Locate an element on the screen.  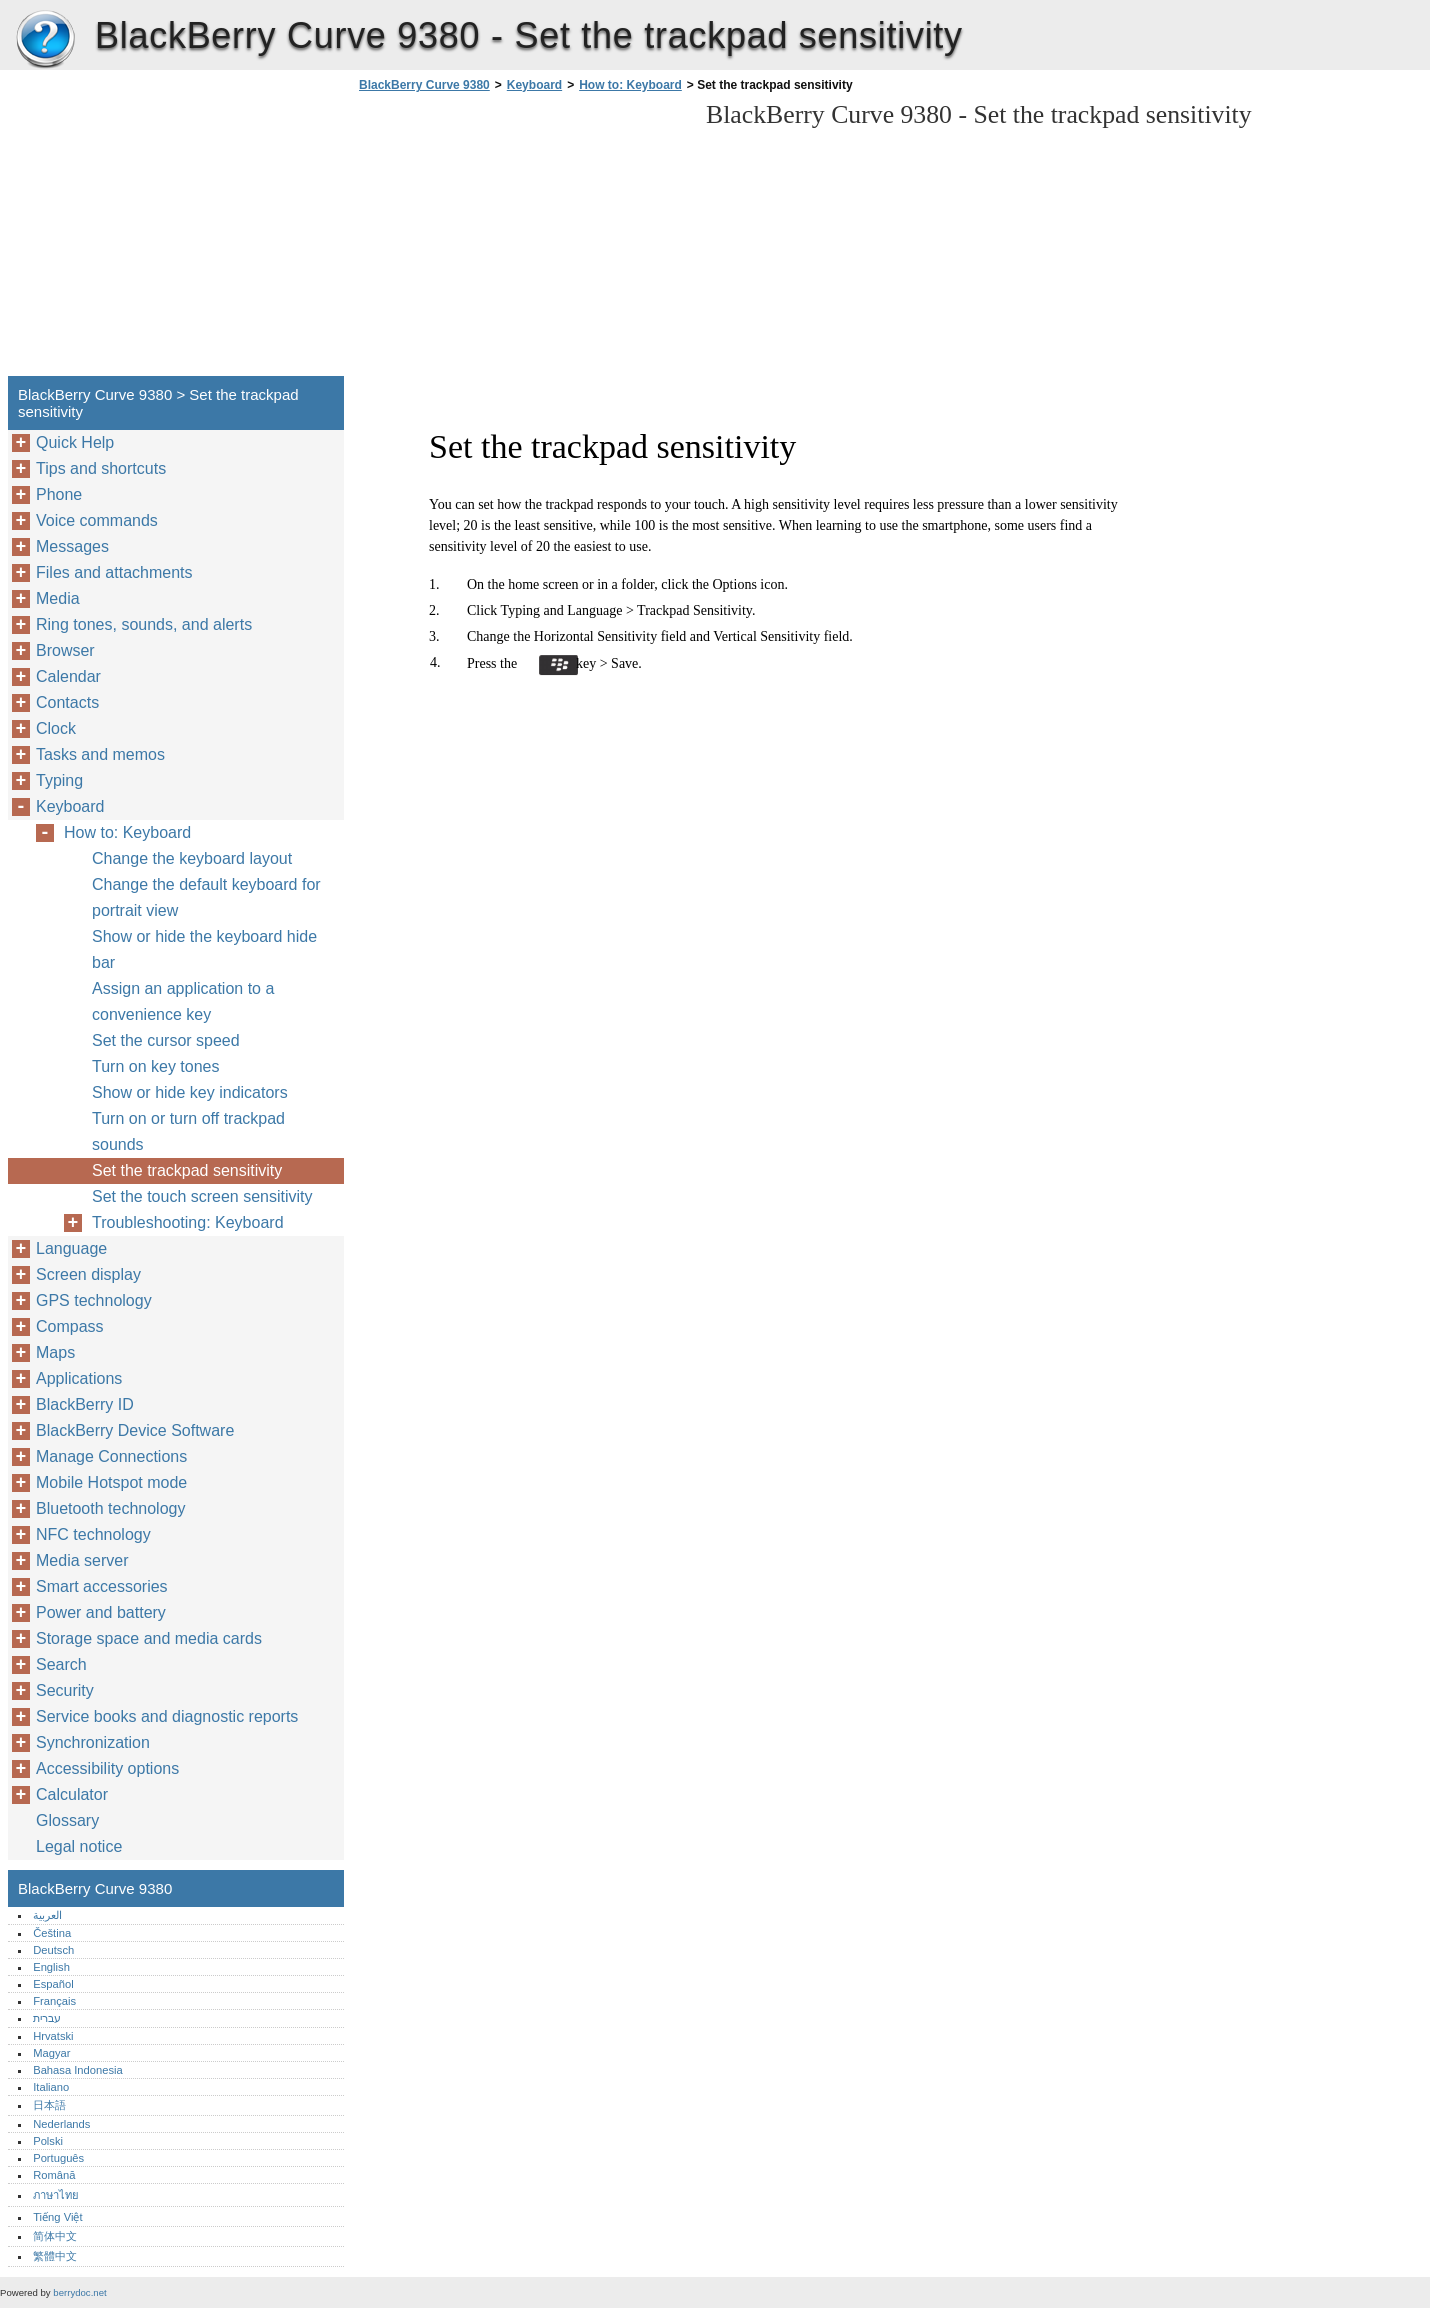
Change the keyboard layout is located at coordinates (192, 858).